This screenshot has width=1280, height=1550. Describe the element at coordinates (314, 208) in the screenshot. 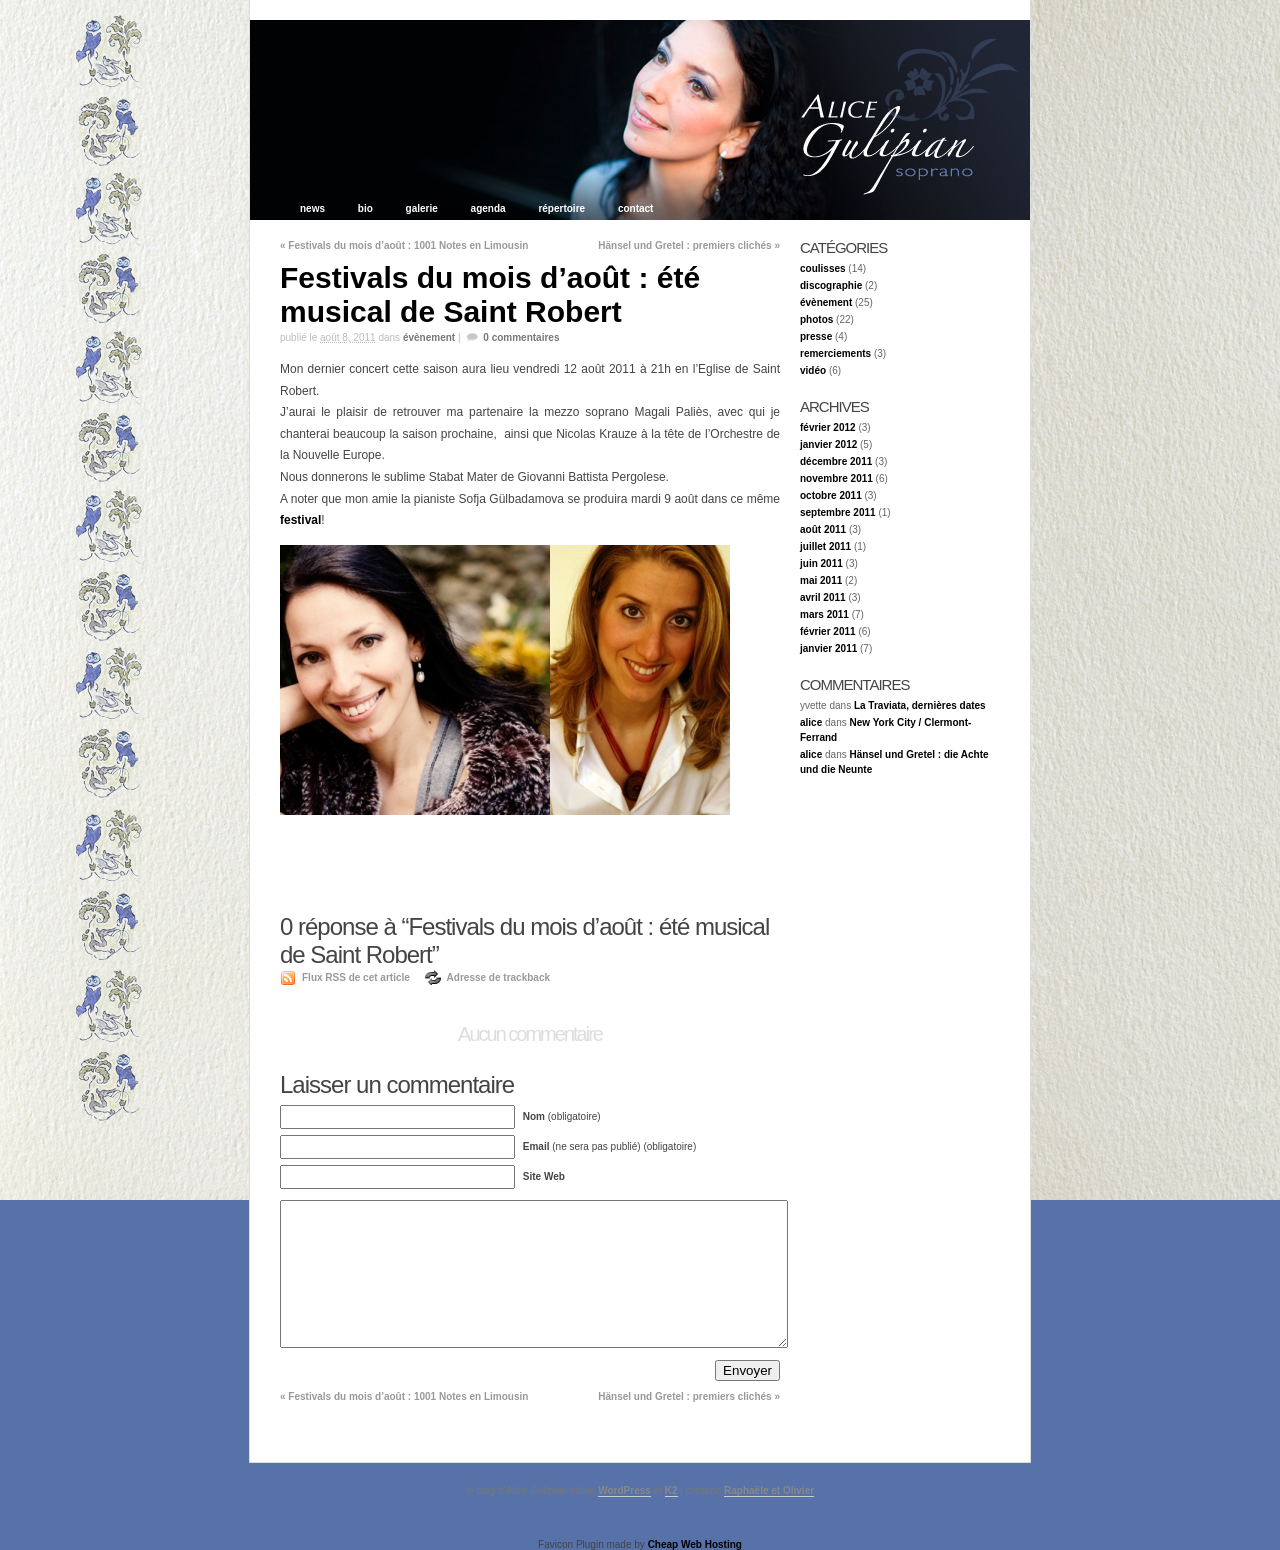

I see `news` at that location.